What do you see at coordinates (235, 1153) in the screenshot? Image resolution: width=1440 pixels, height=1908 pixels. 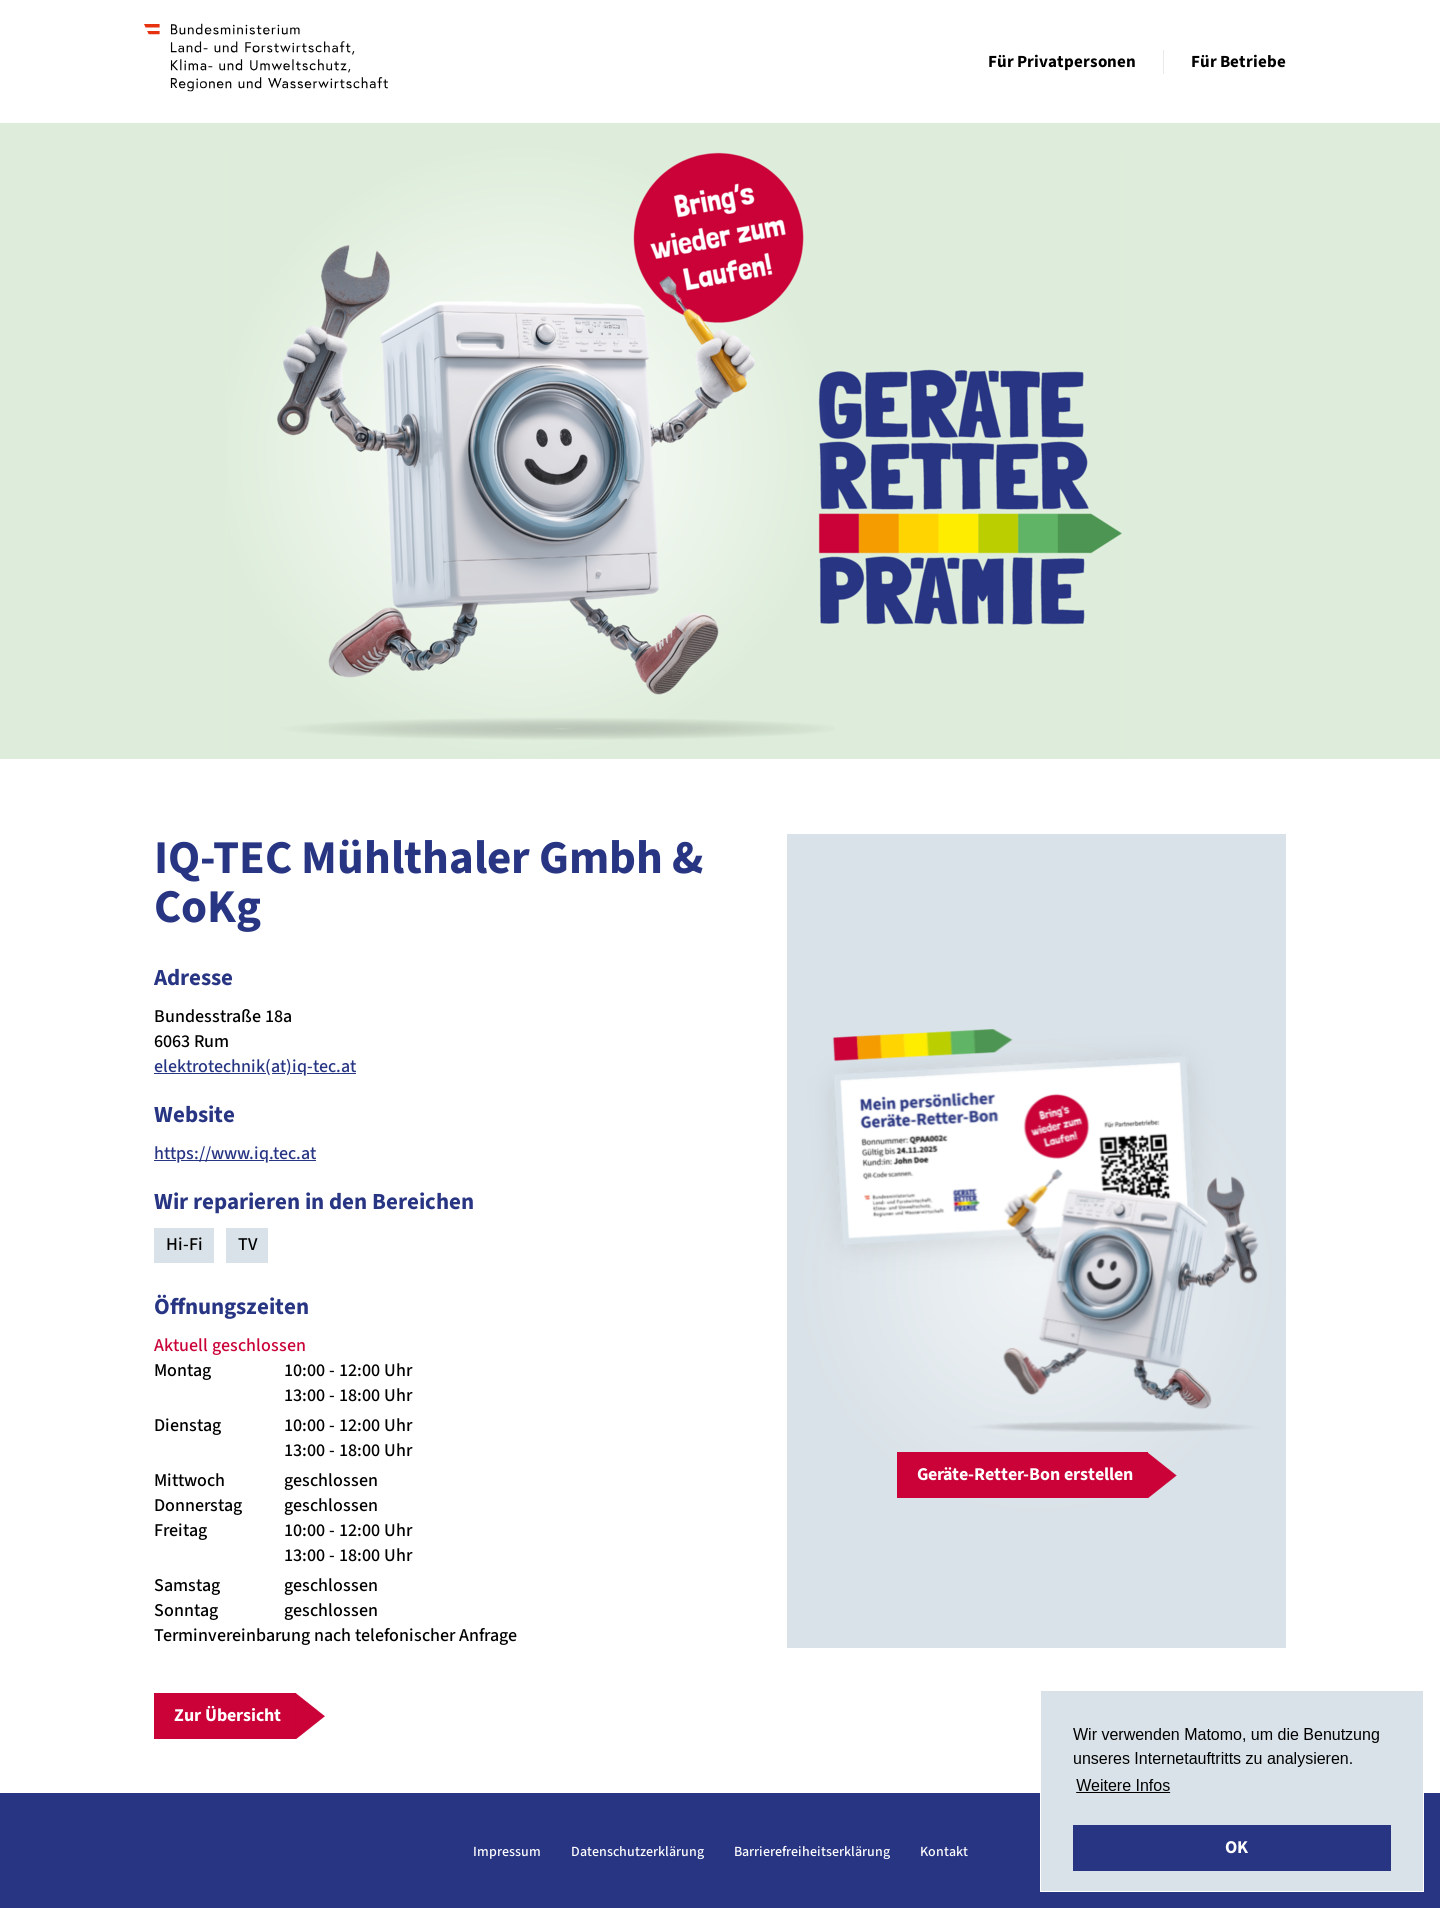 I see `https://www.iq.tec.at` at bounding box center [235, 1153].